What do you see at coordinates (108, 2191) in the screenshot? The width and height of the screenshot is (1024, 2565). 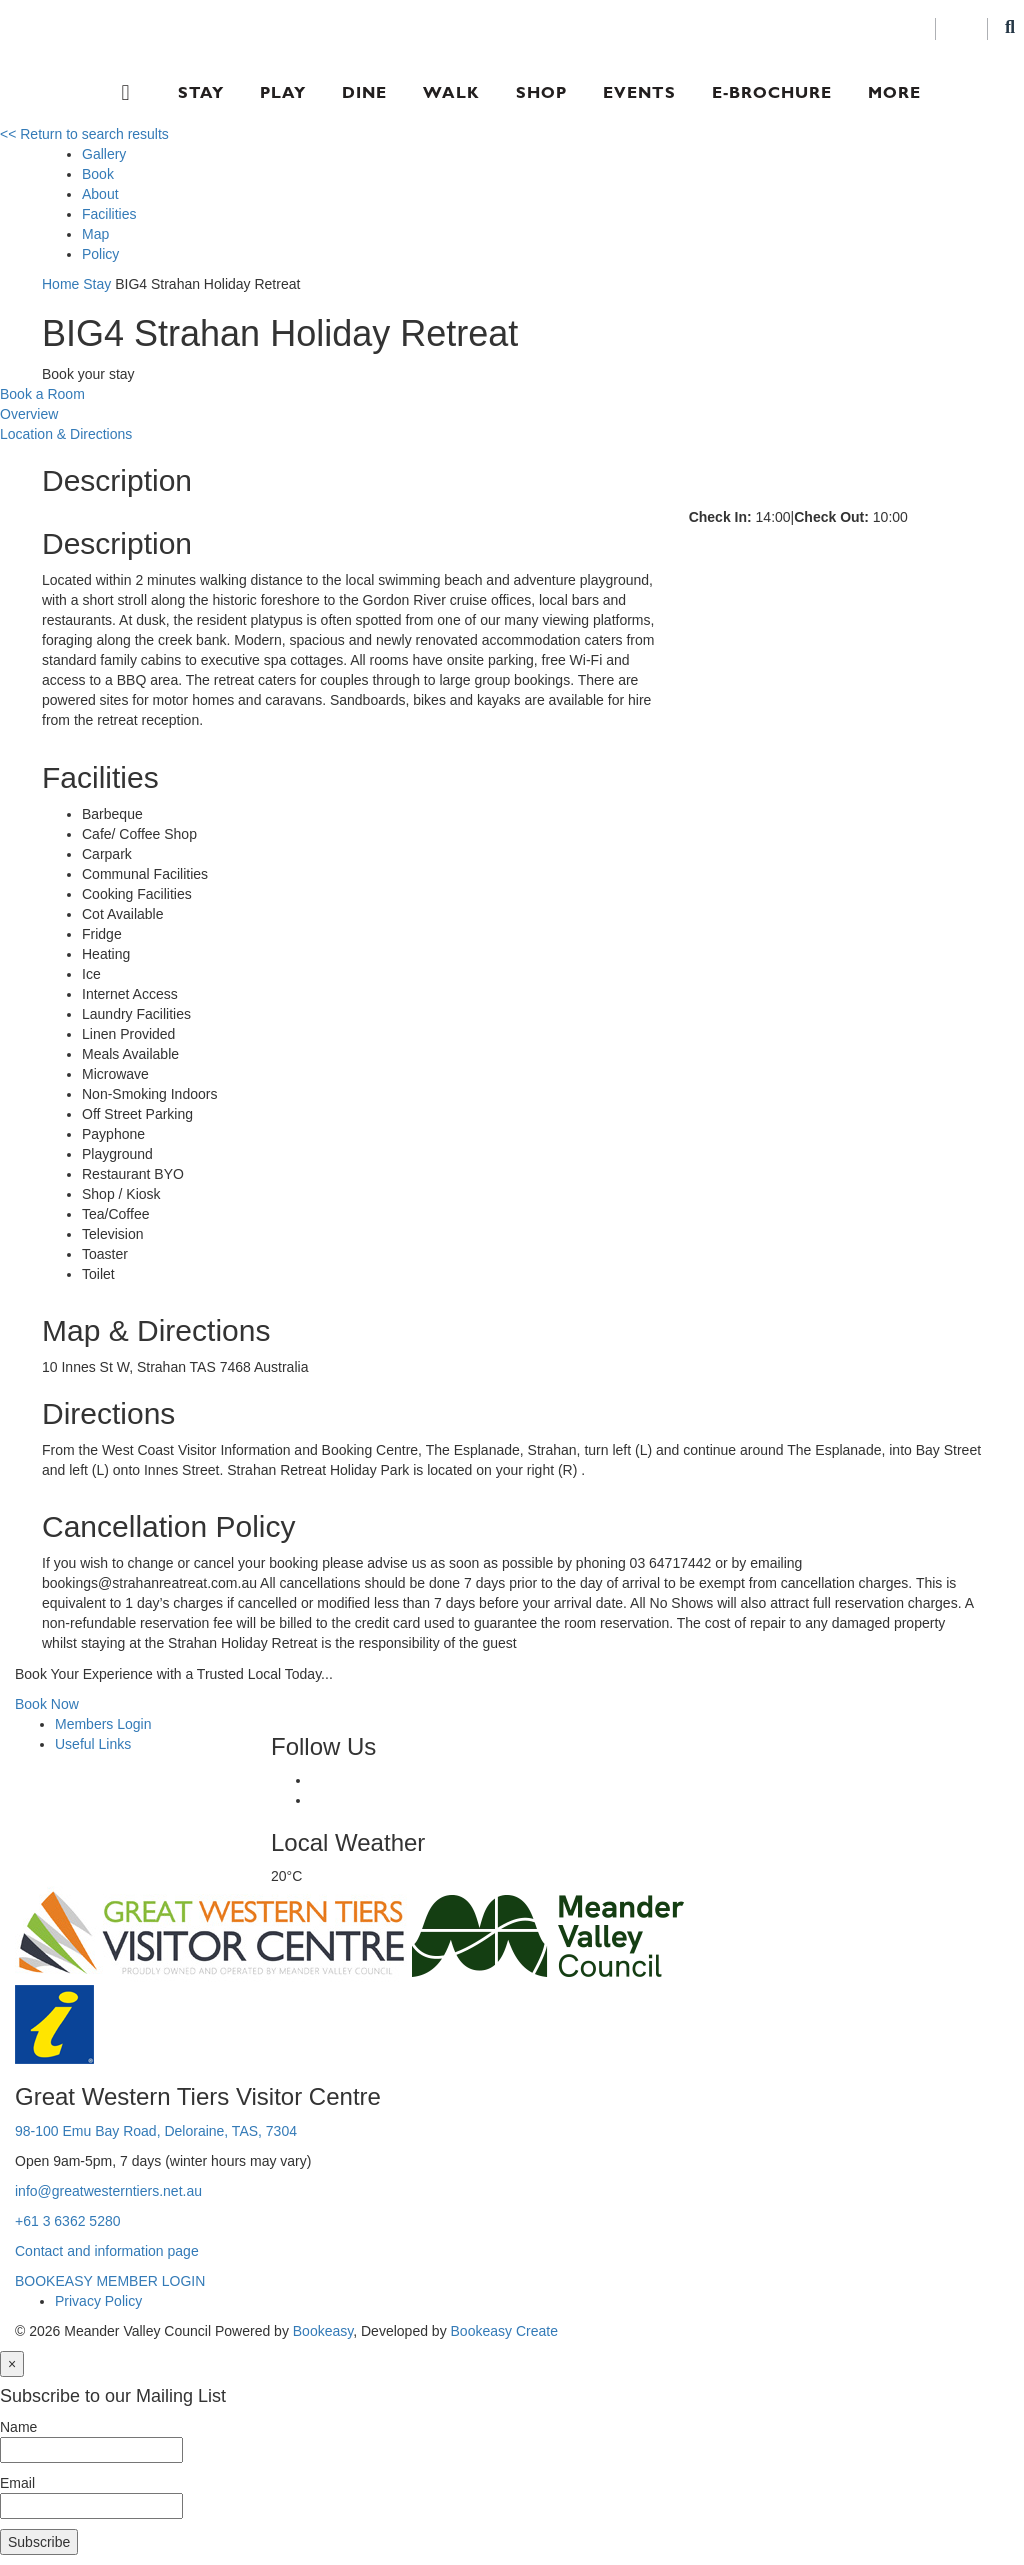 I see `info@greatwesterntiers.net.au` at bounding box center [108, 2191].